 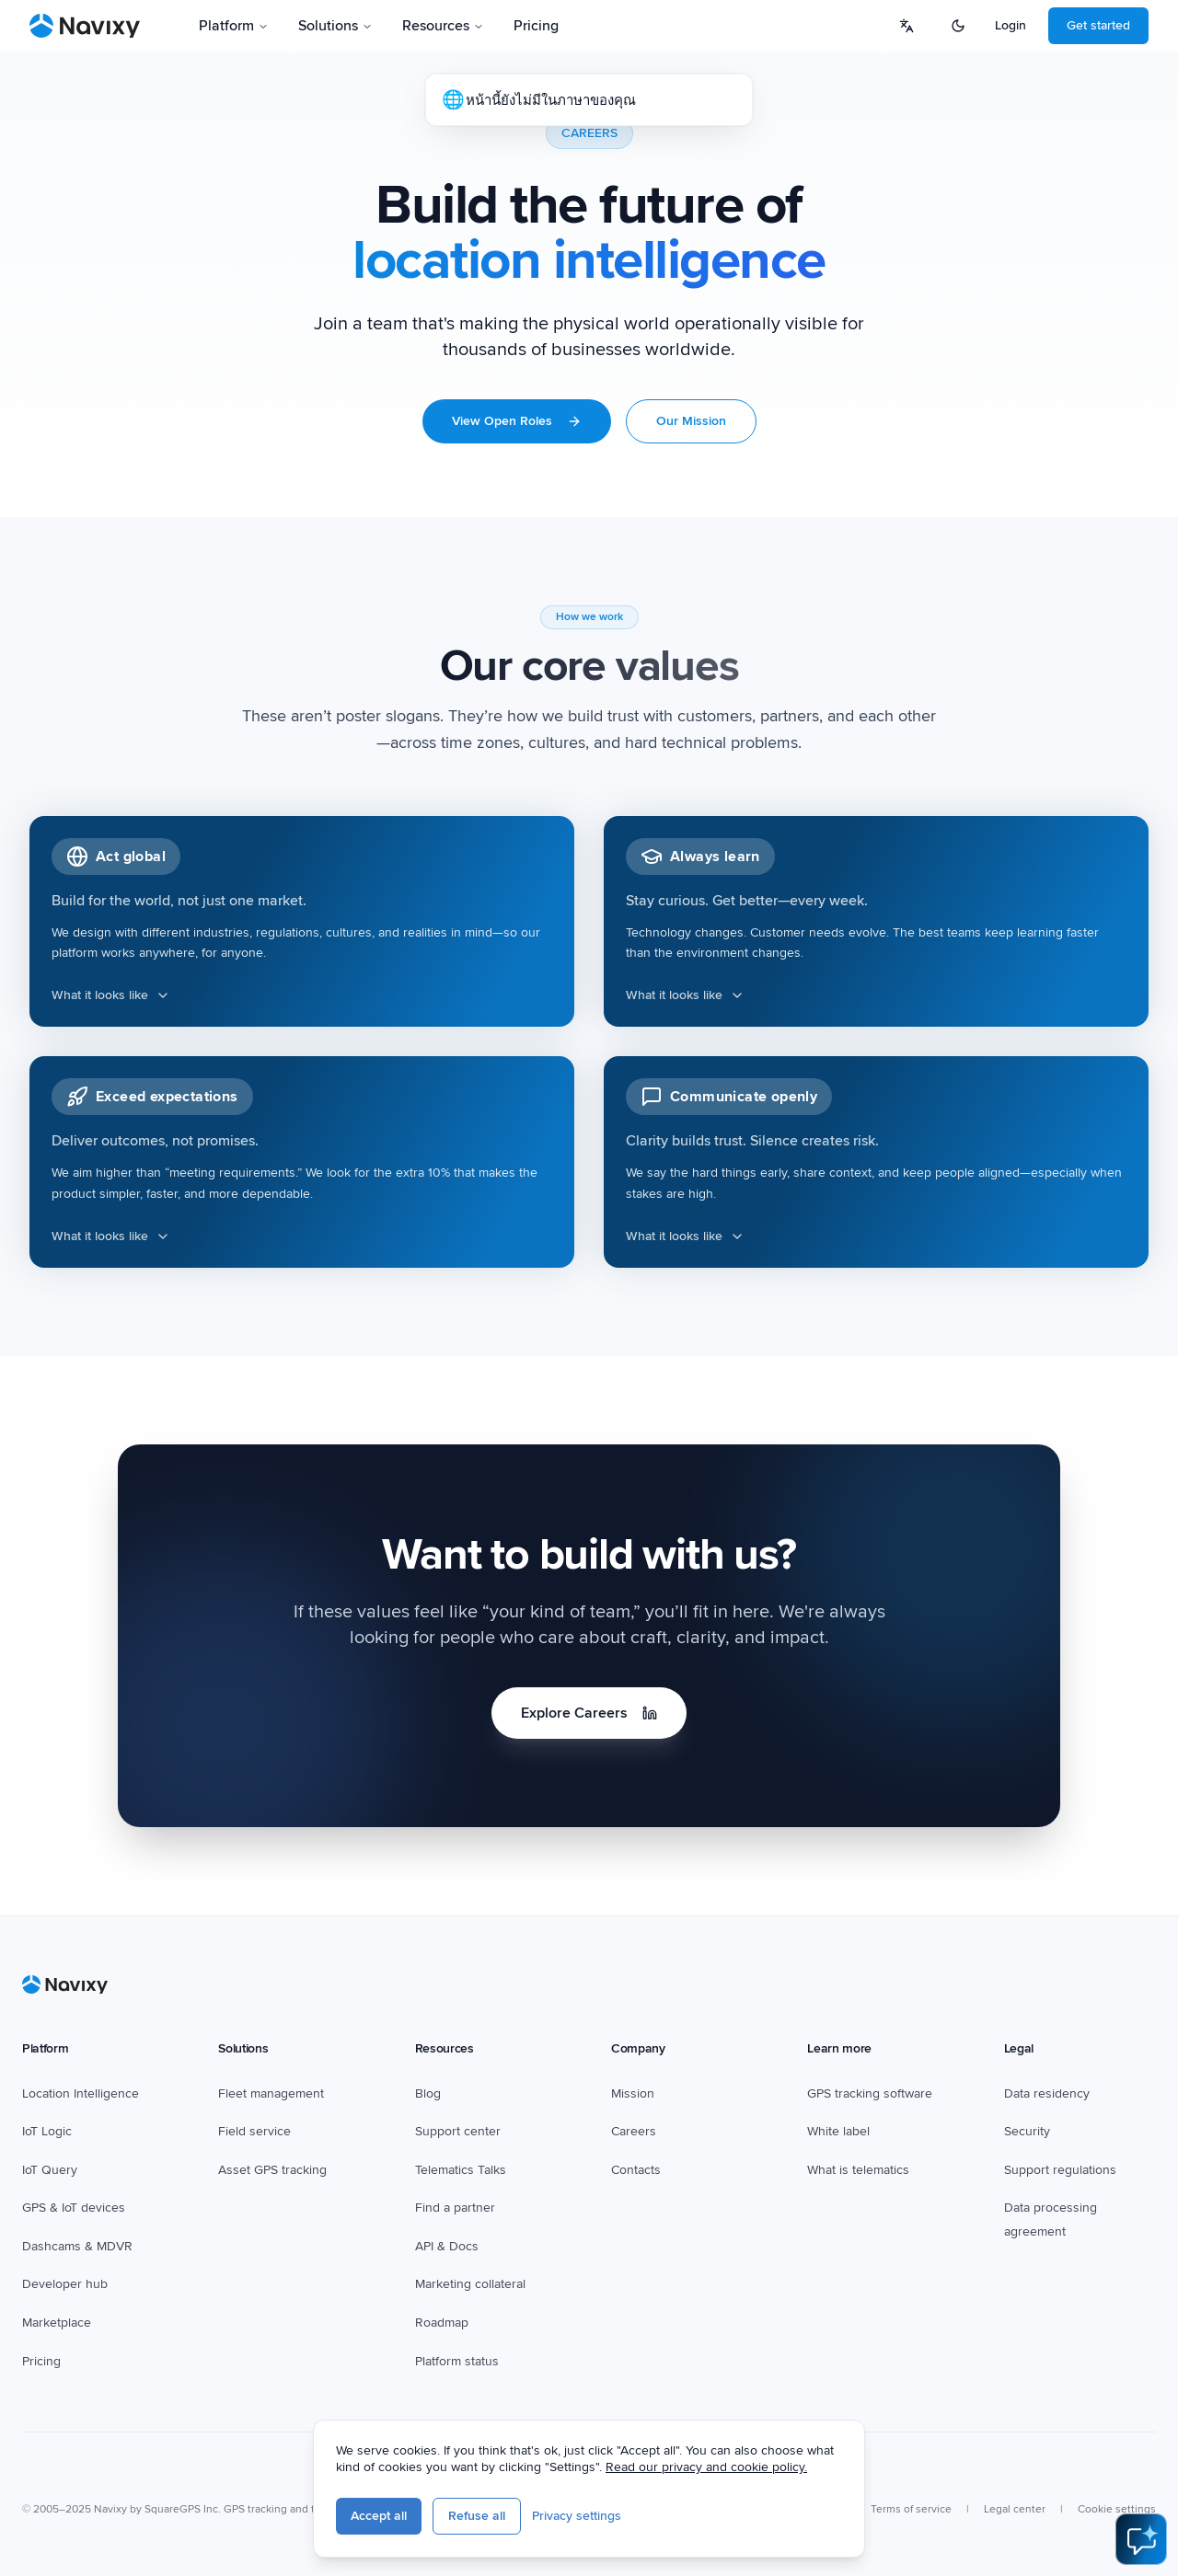 I want to click on Platform status, so click(x=457, y=2361).